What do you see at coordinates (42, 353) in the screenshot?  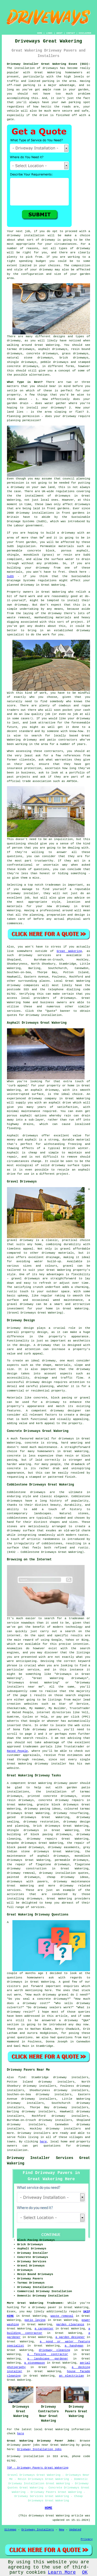 I see `concrete driveways` at bounding box center [42, 353].